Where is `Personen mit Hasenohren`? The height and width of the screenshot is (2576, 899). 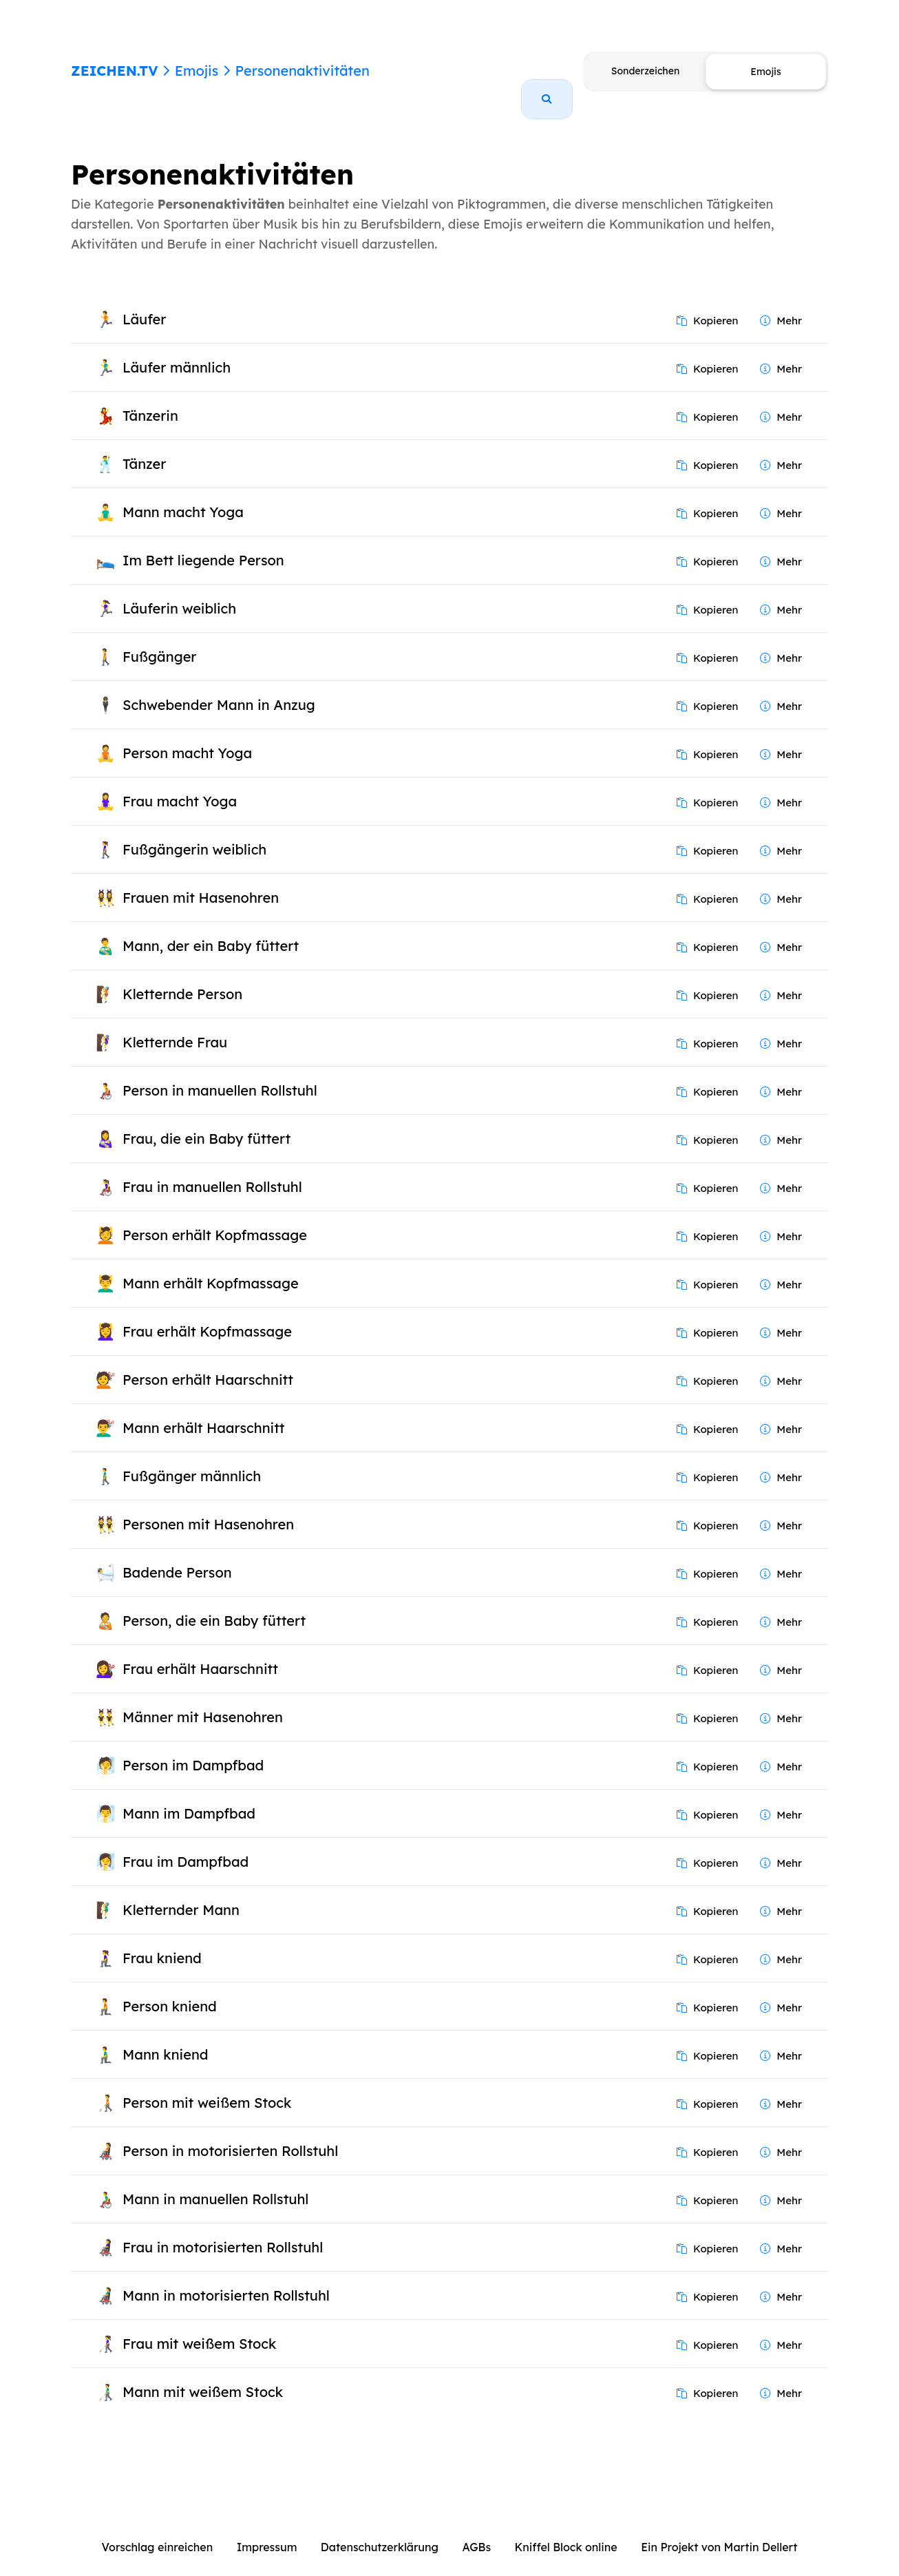 Personen mit Hasenohren is located at coordinates (208, 1508).